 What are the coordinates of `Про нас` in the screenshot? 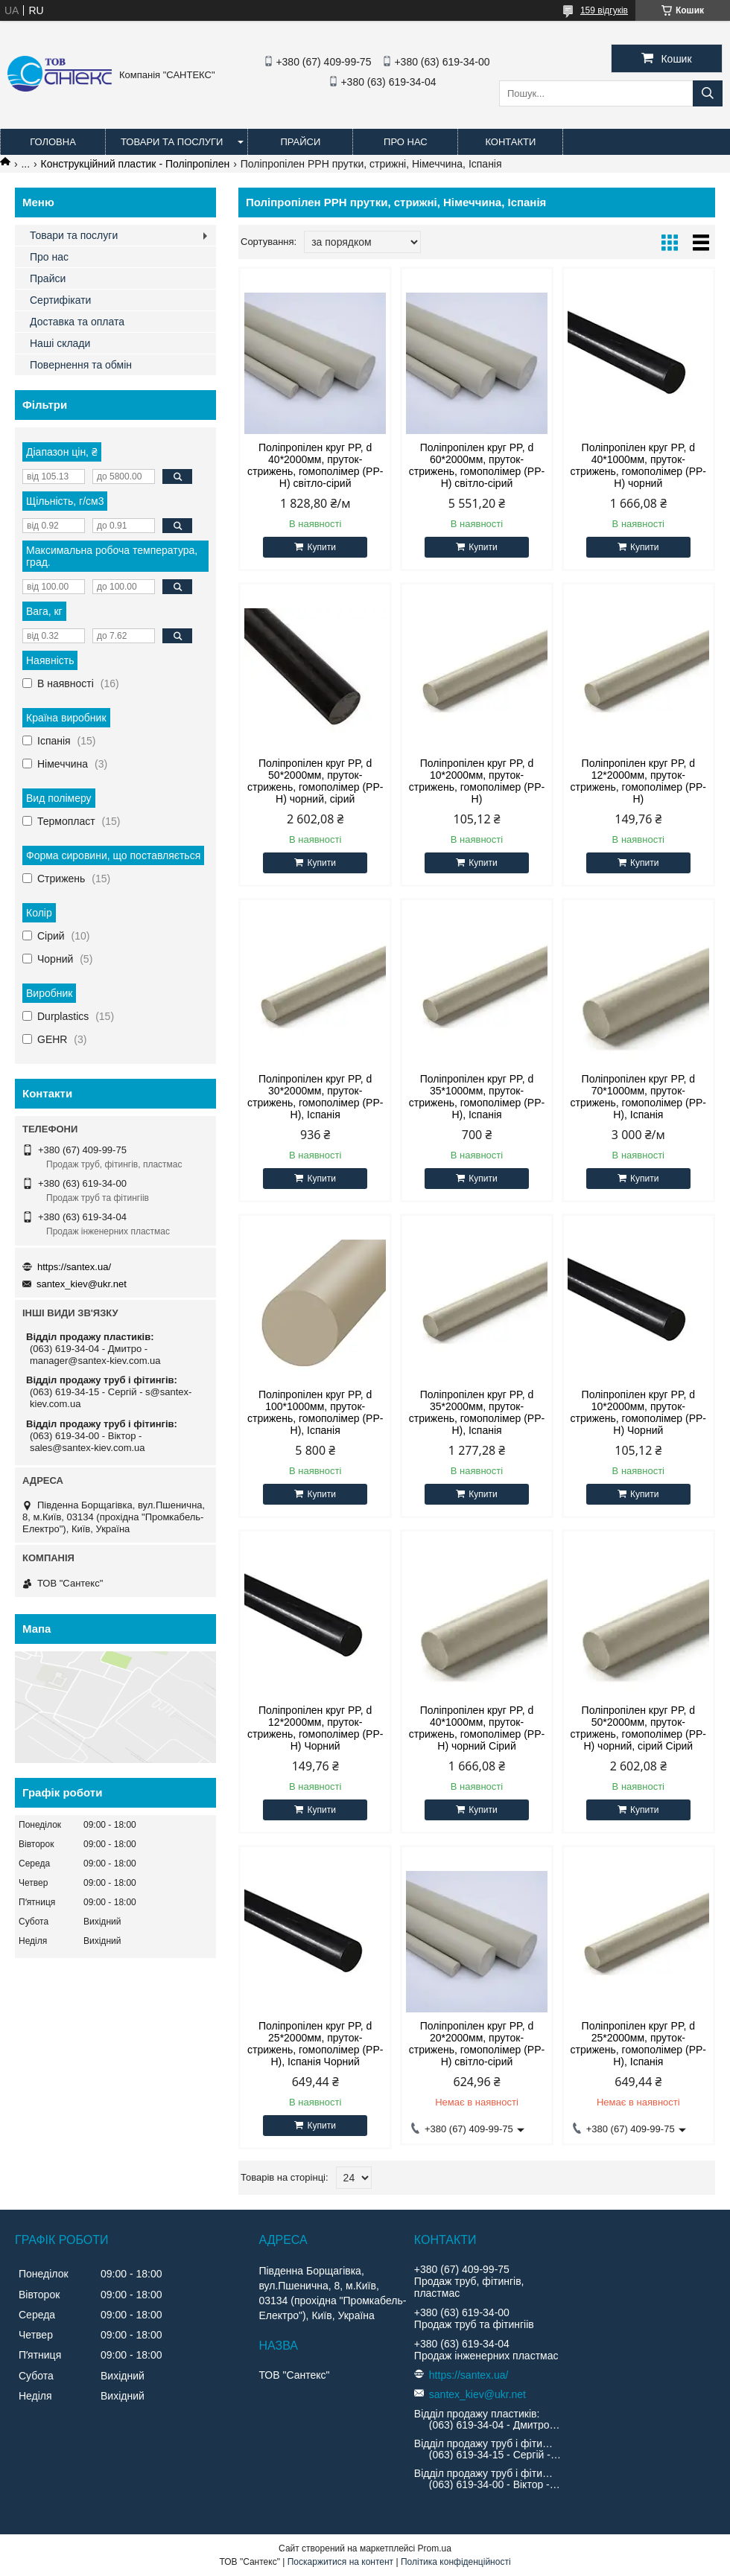 It's located at (406, 141).